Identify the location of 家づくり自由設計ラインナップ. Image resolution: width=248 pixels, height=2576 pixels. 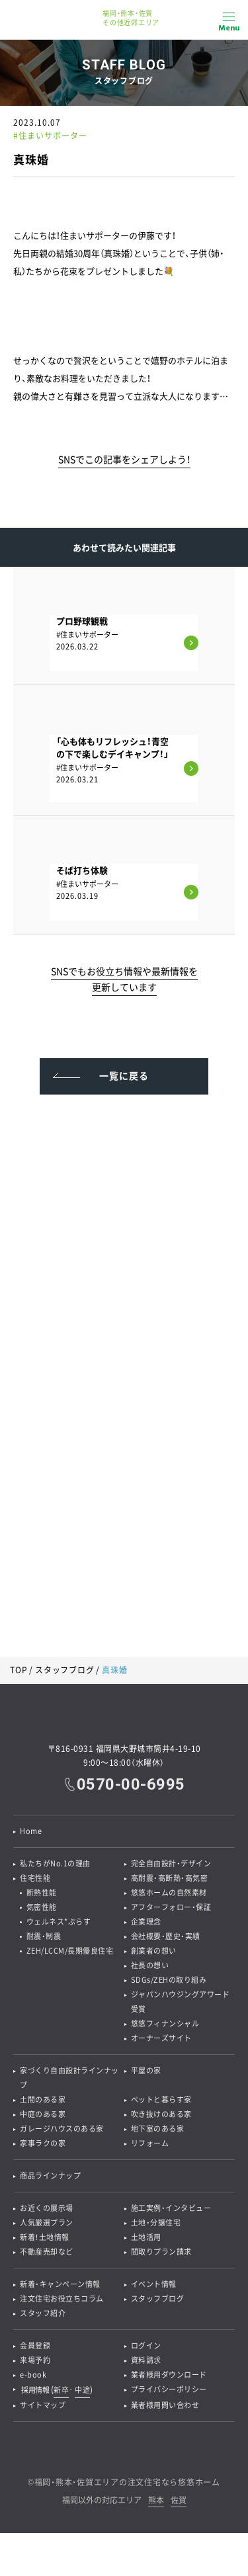
(69, 2078).